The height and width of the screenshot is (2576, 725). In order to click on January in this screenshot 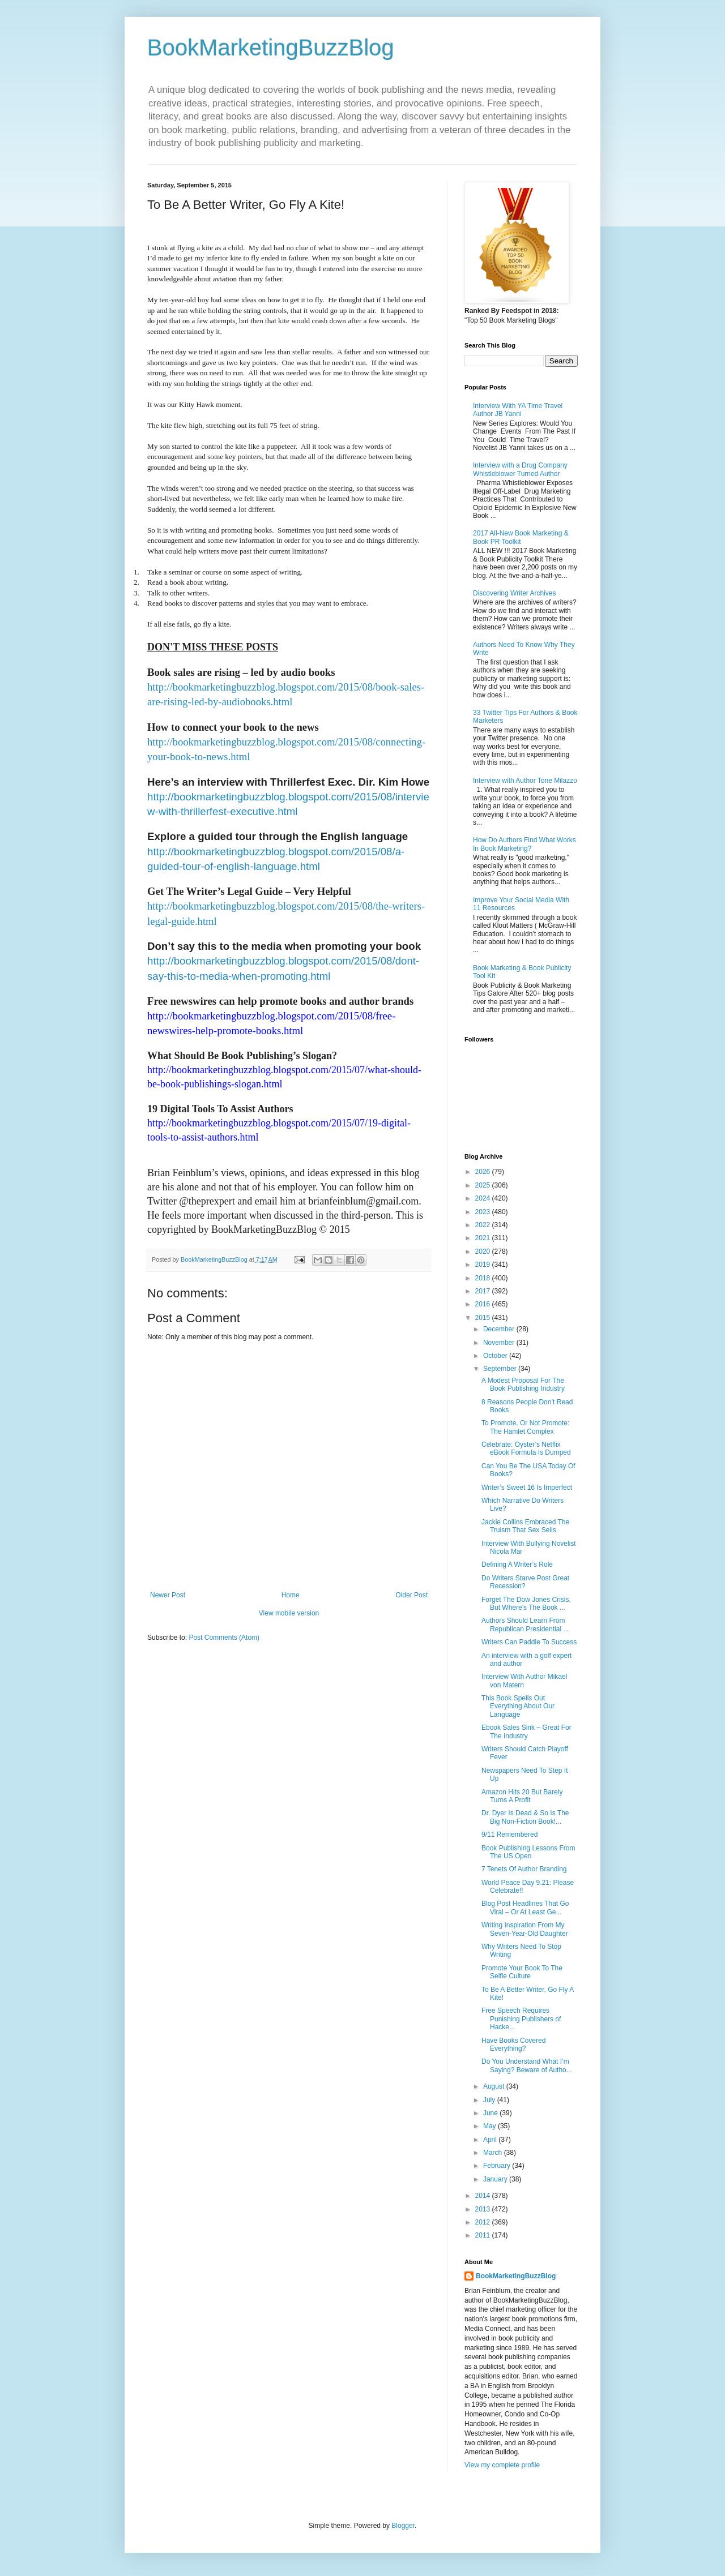, I will do `click(496, 2179)`.